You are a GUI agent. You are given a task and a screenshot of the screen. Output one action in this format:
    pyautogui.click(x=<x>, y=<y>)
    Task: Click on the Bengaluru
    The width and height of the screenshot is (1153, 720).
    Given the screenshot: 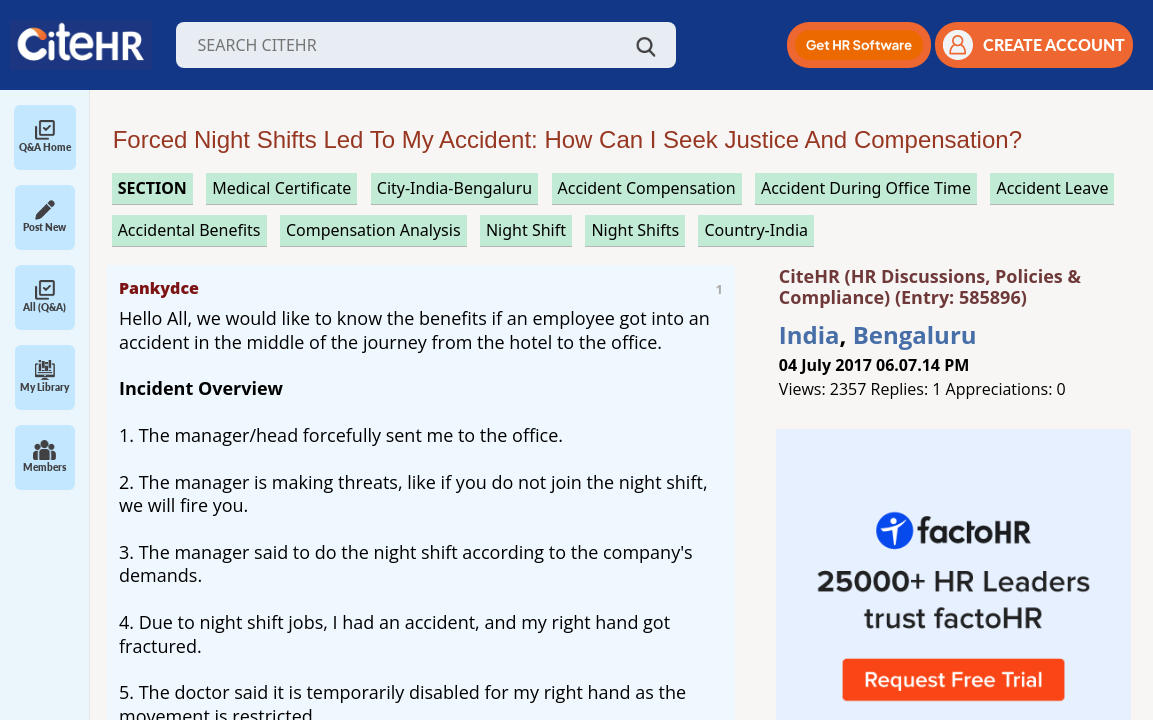 What is the action you would take?
    pyautogui.click(x=915, y=334)
    